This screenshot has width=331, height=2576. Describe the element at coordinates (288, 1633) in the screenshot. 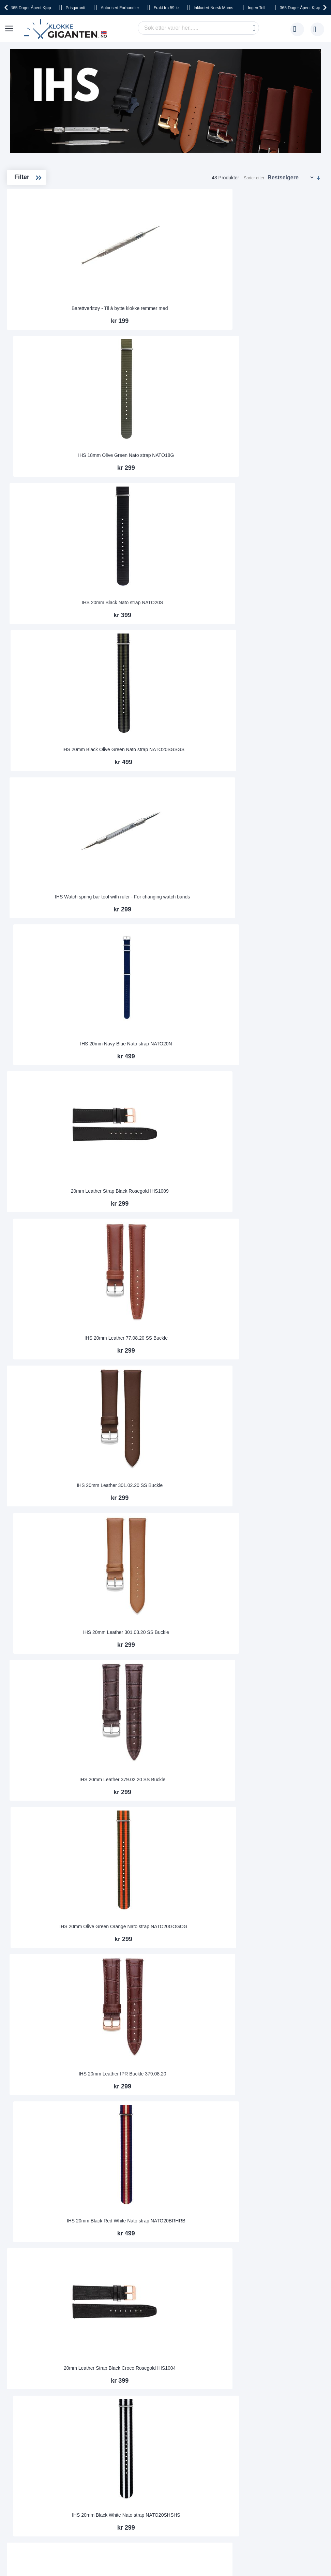

I see `IHS 20mm Leather 301.02.20 IPG Buckle` at that location.